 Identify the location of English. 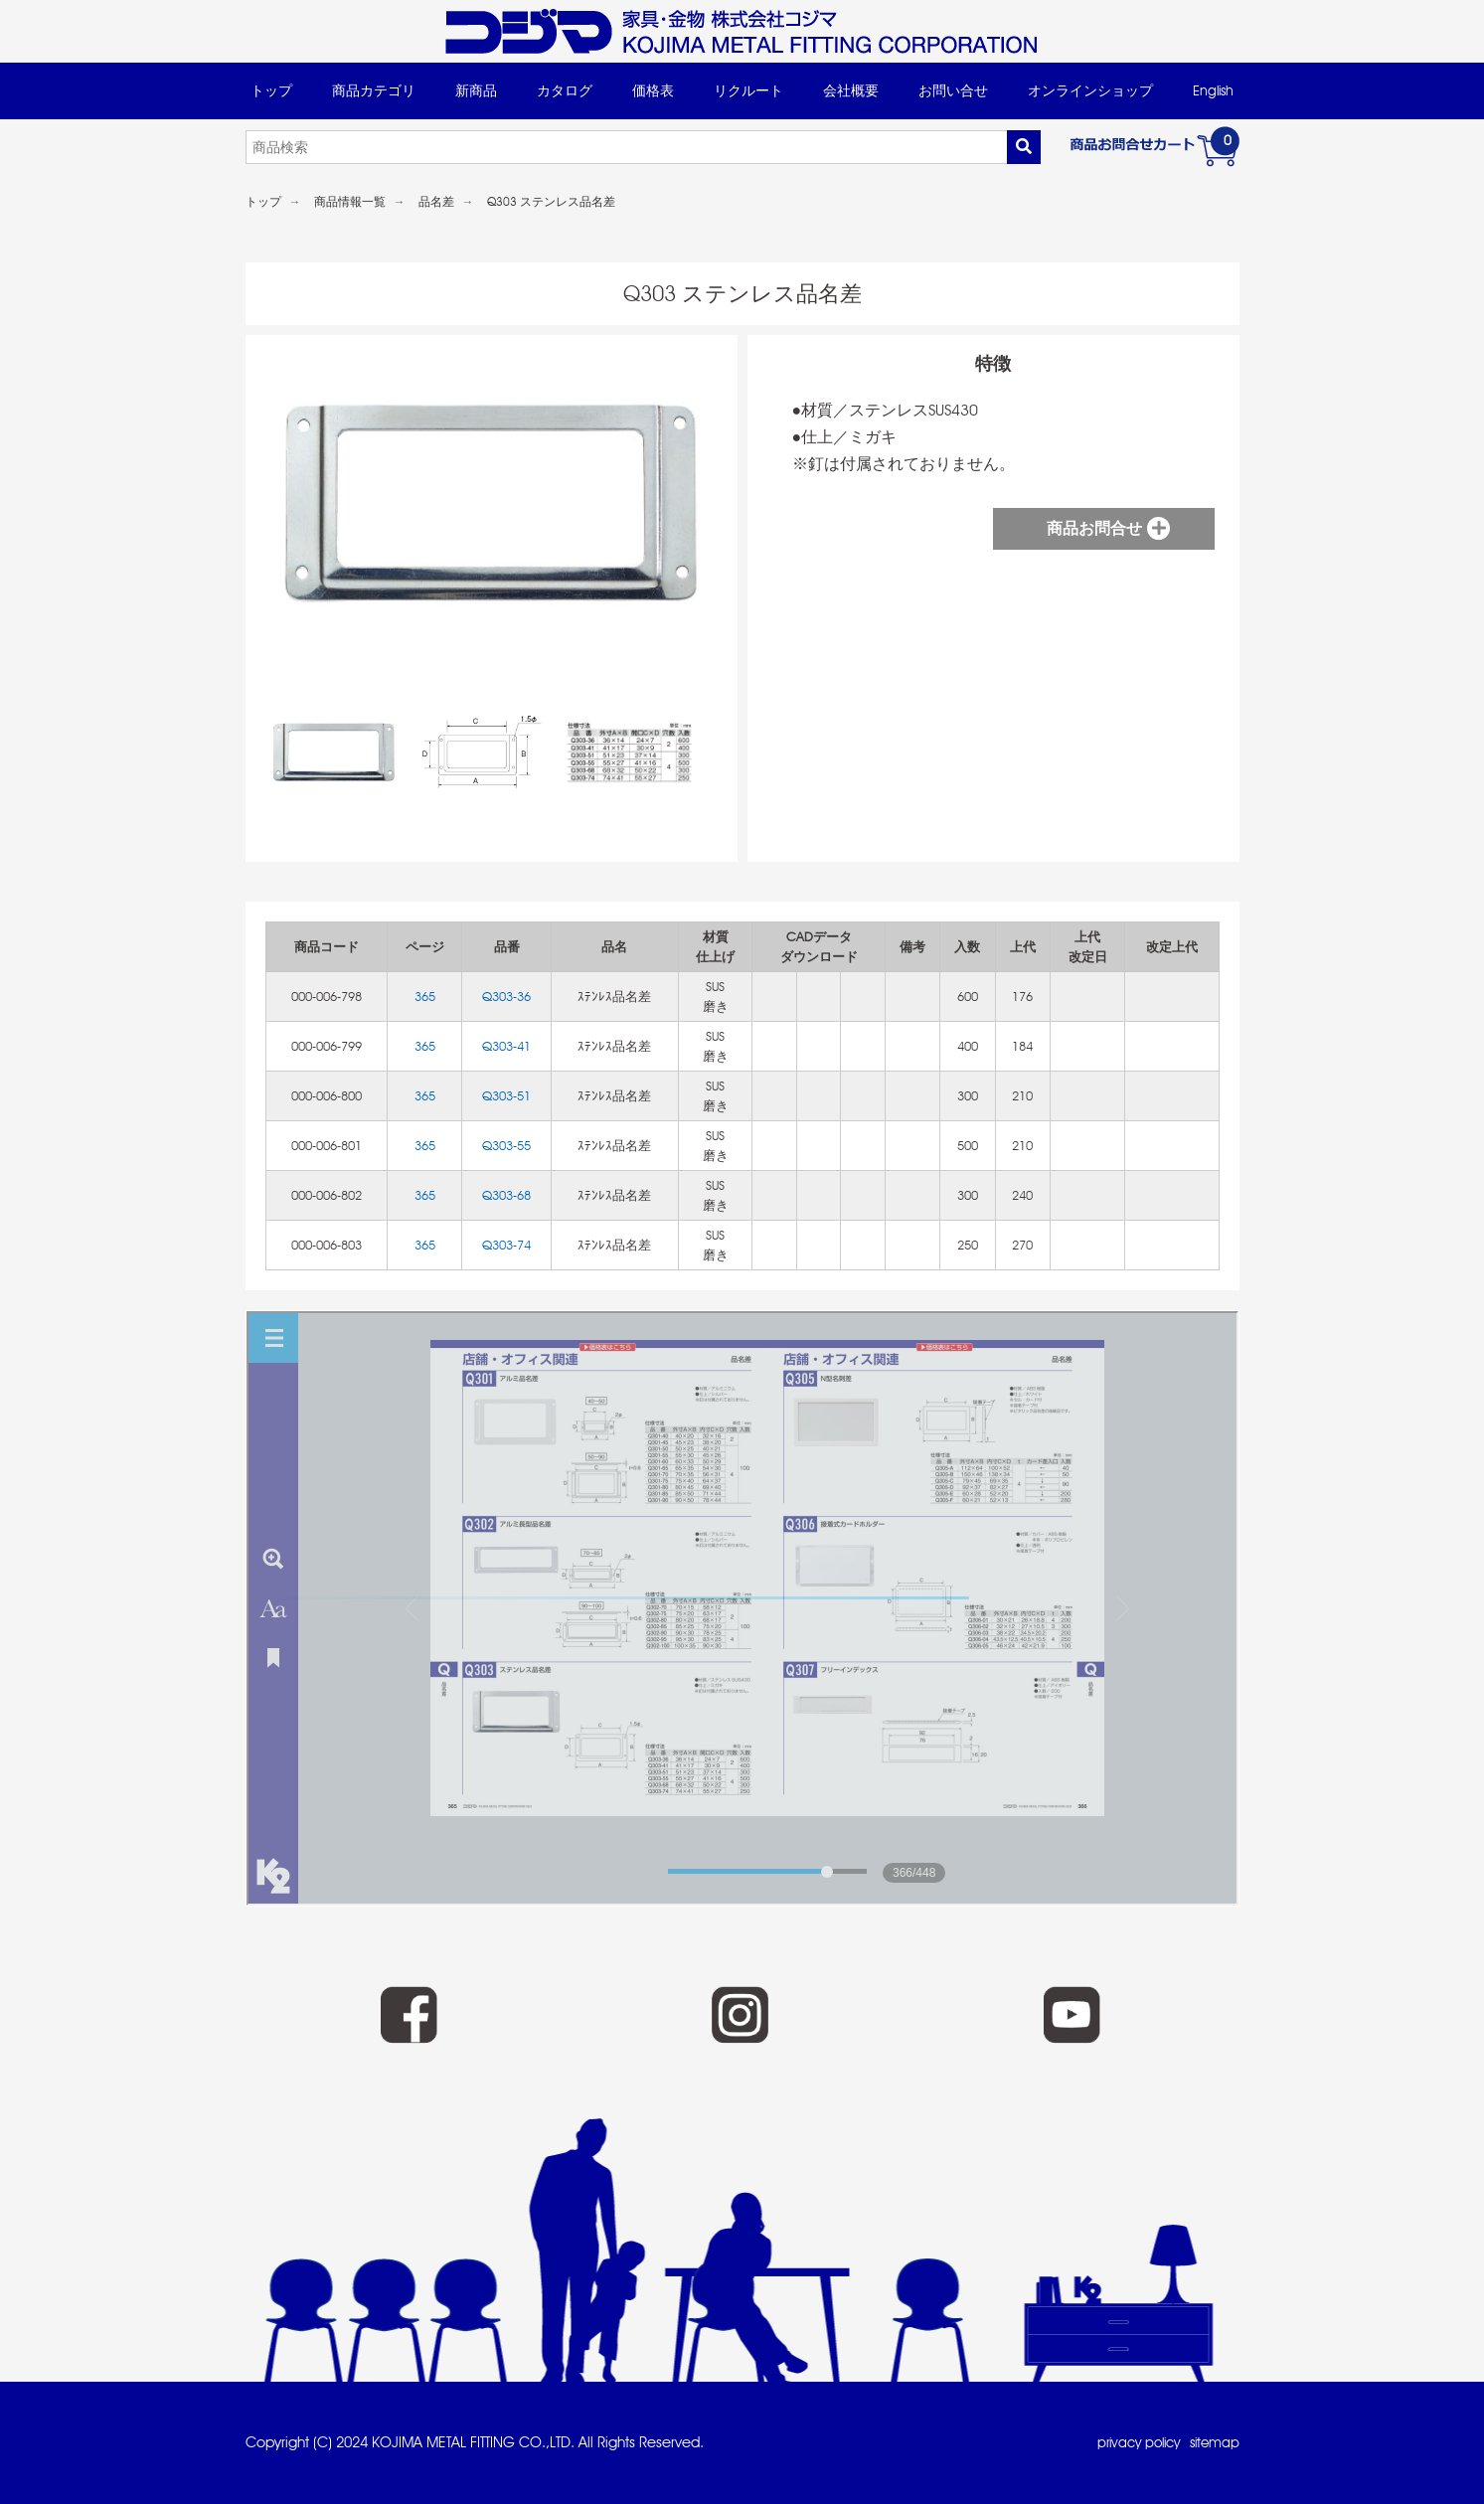
(1213, 90).